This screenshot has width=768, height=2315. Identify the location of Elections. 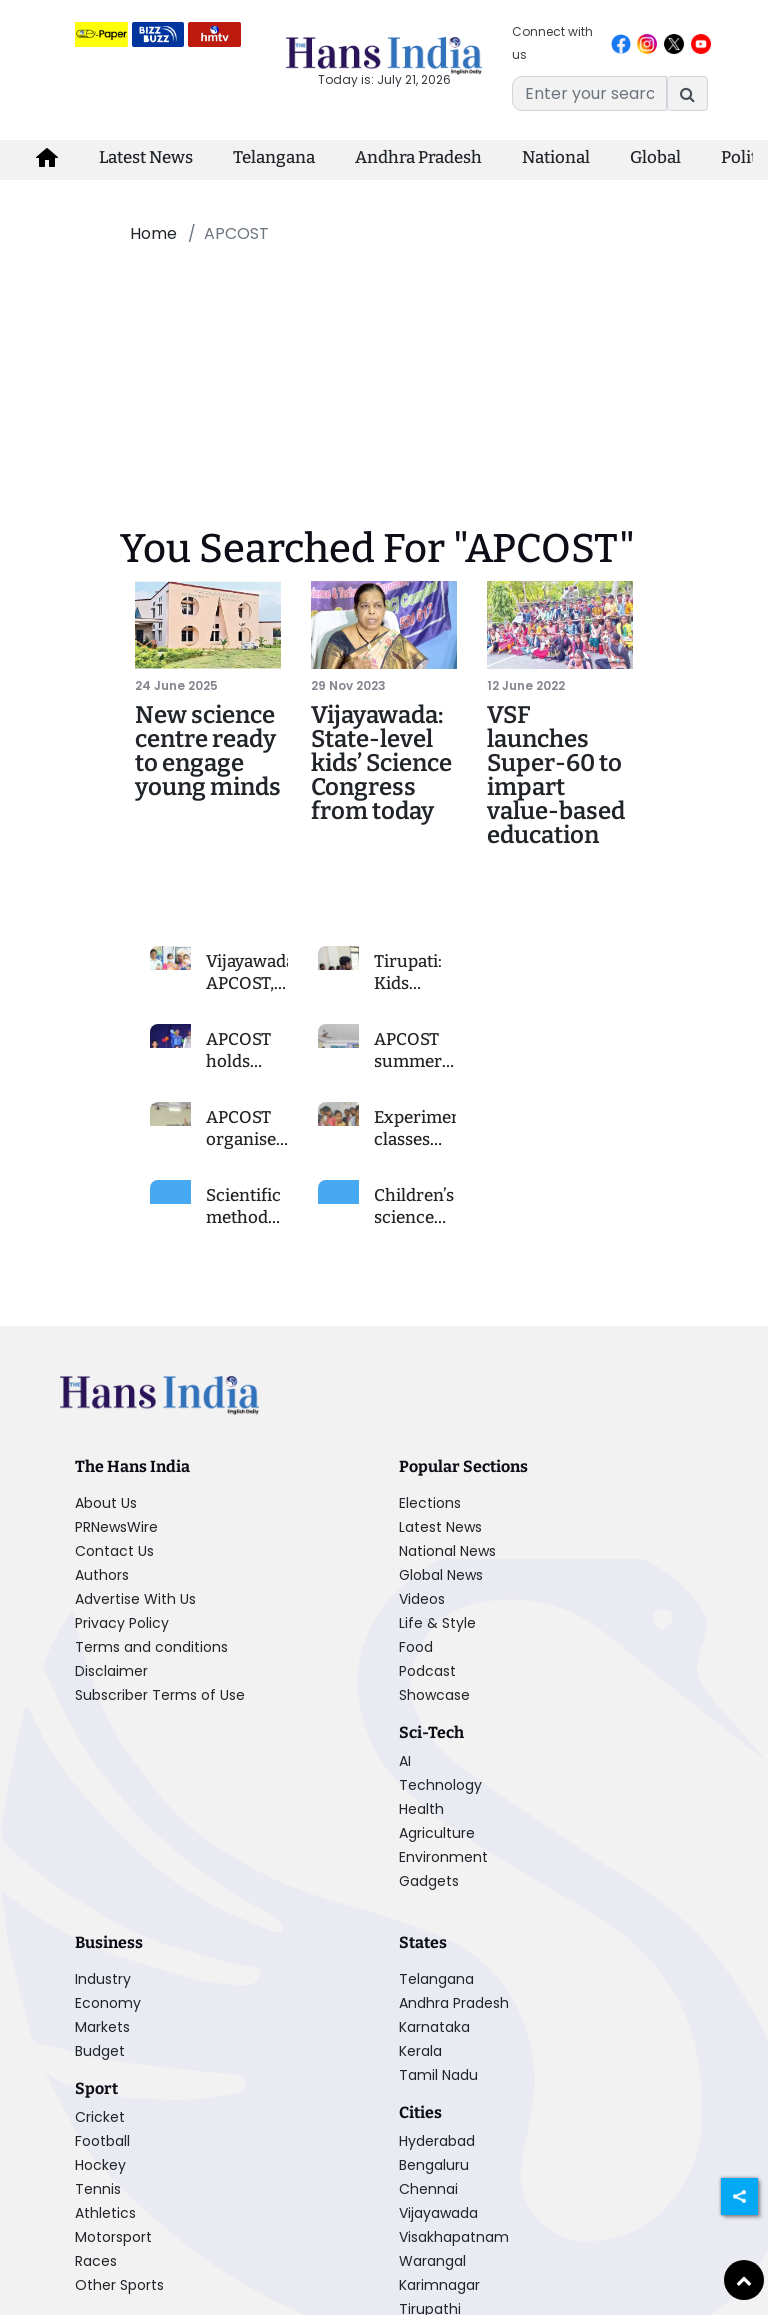
(430, 1503).